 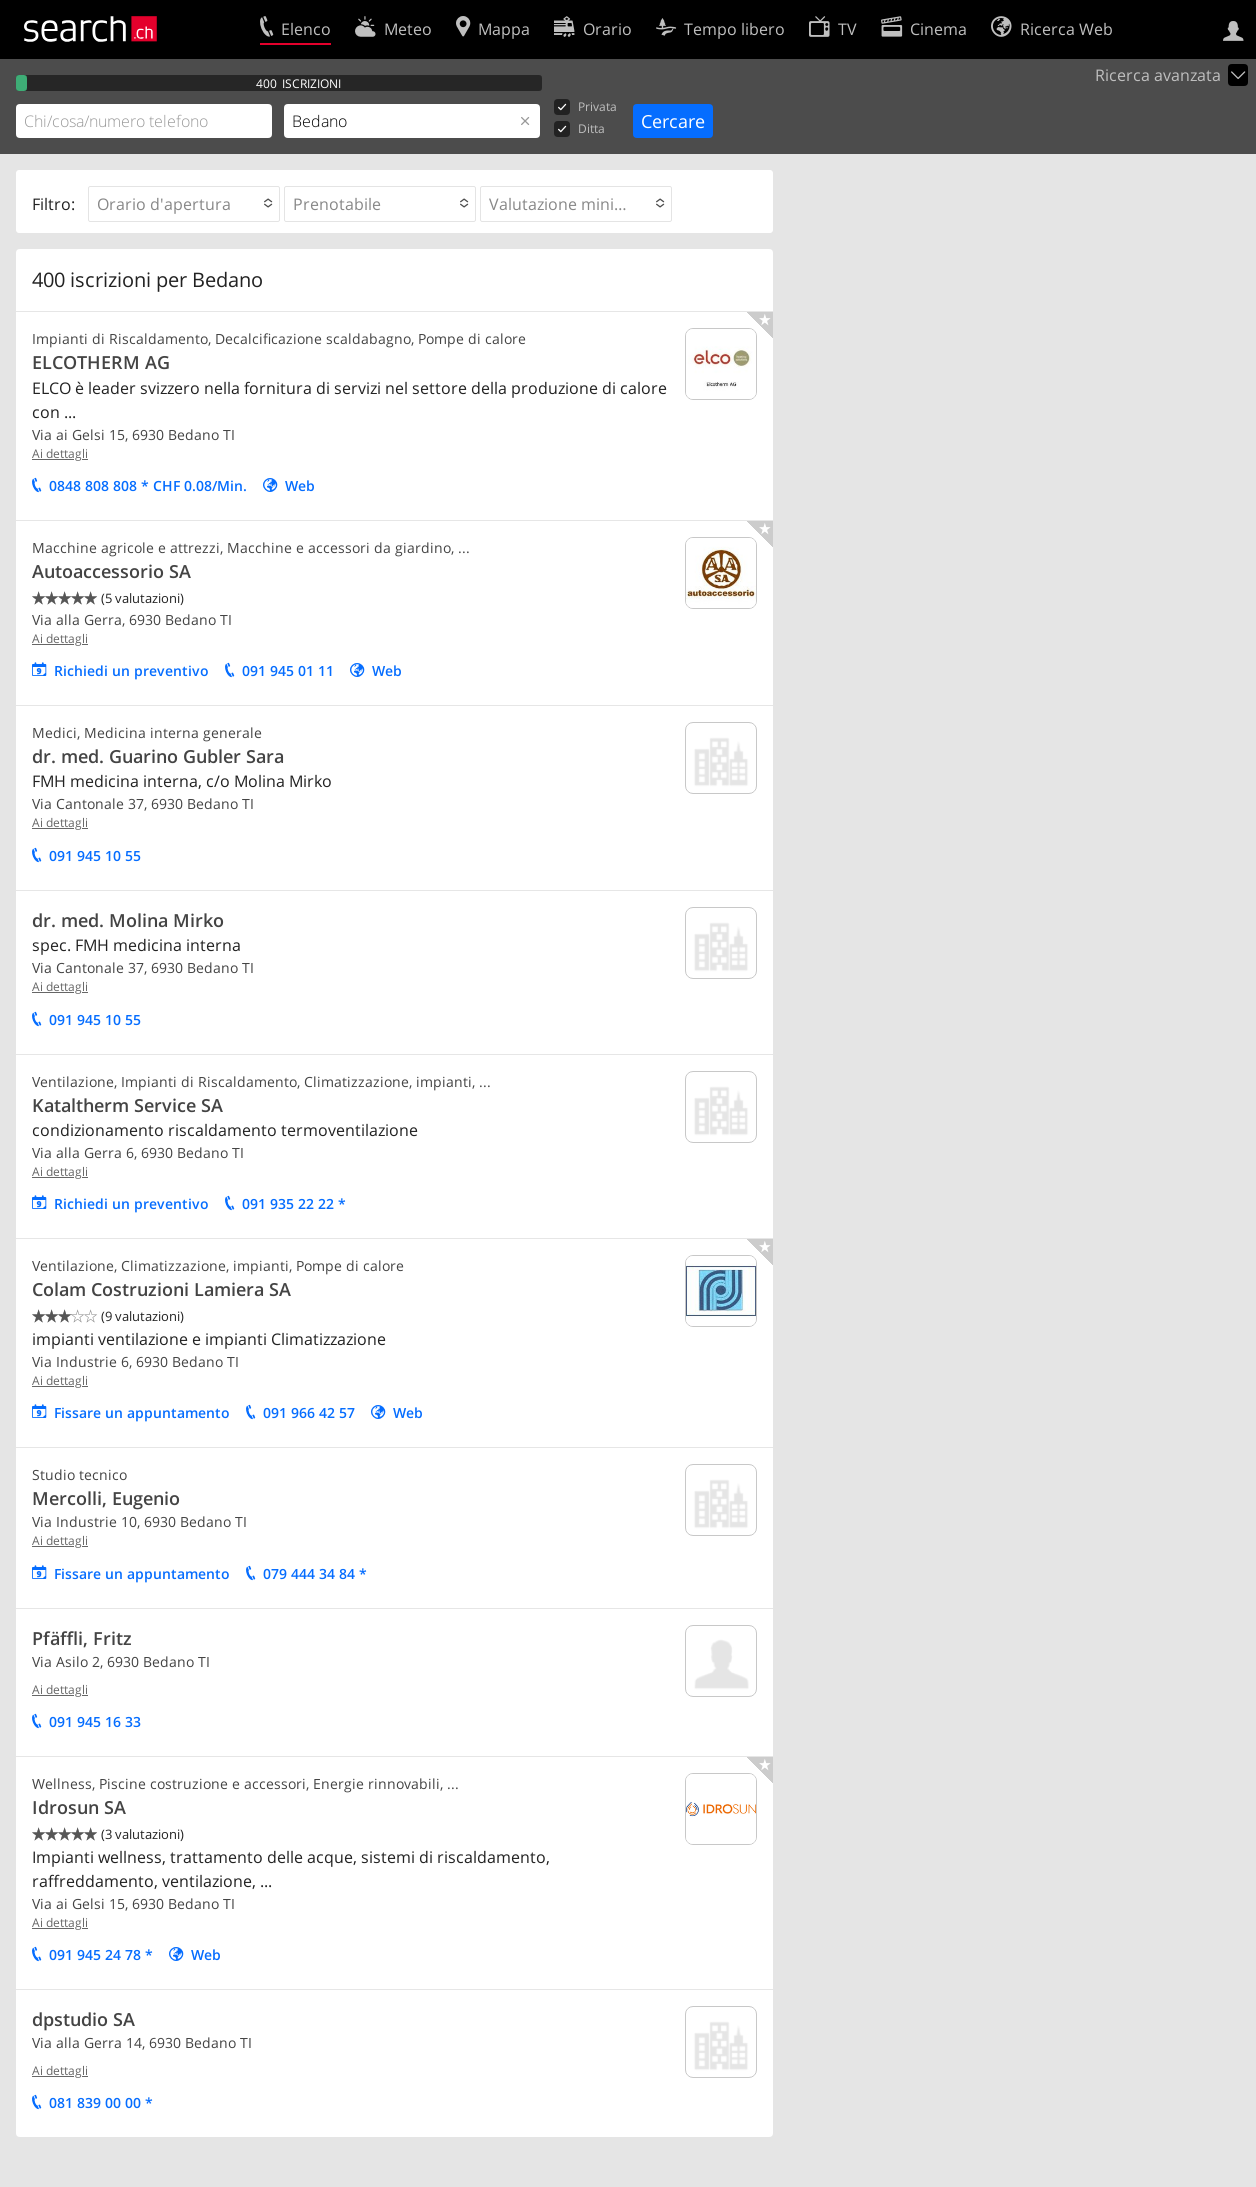 What do you see at coordinates (288, 670) in the screenshot?
I see `091 945 01 11` at bounding box center [288, 670].